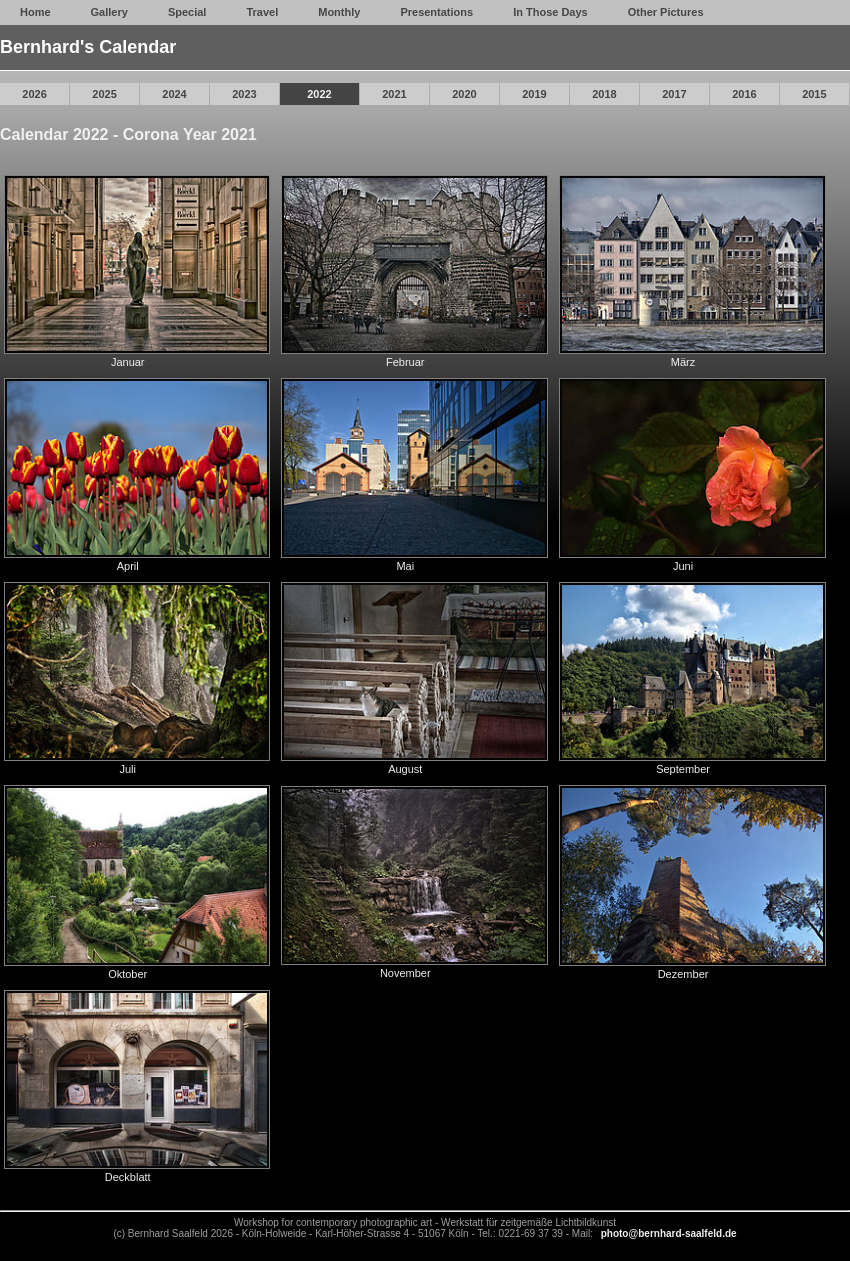 The width and height of the screenshot is (850, 1261). What do you see at coordinates (104, 94) in the screenshot?
I see `2025` at bounding box center [104, 94].